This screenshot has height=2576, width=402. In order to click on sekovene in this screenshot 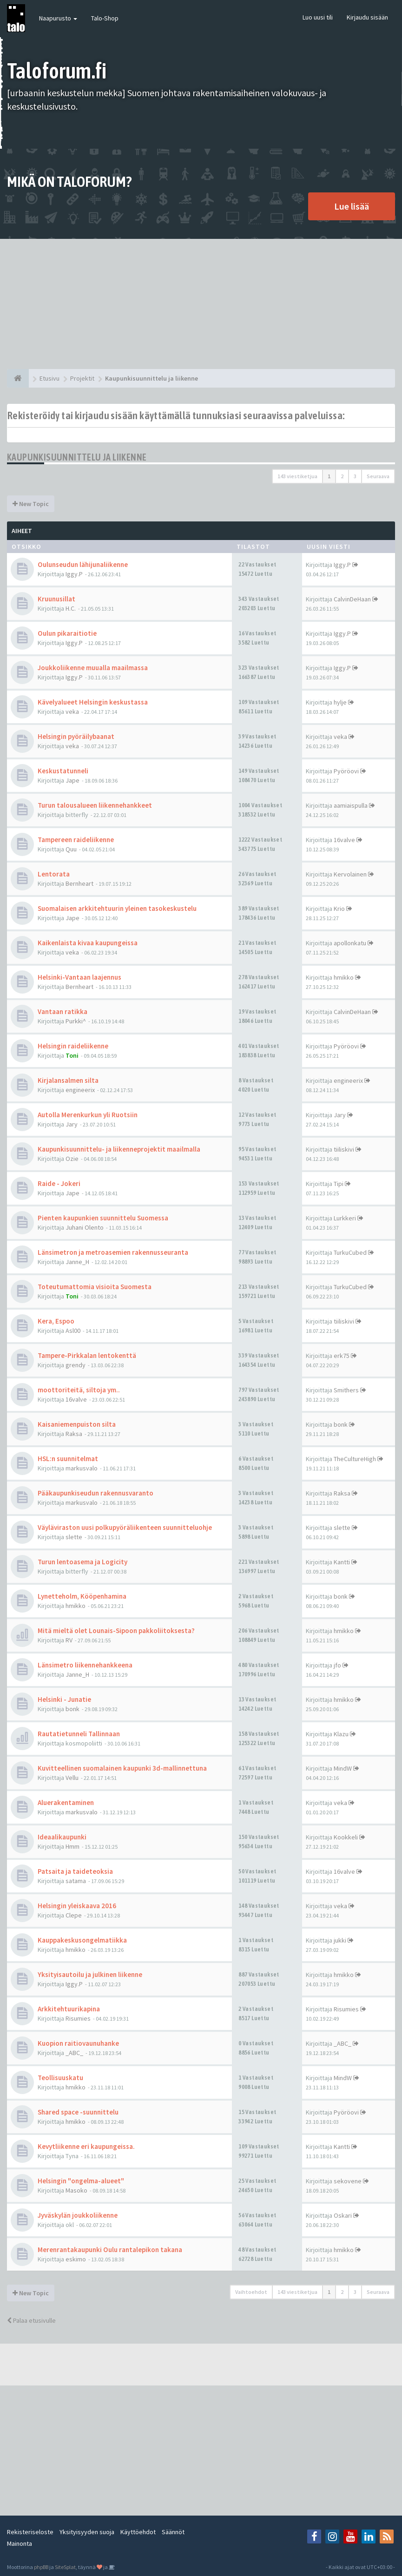, I will do `click(348, 2181)`.